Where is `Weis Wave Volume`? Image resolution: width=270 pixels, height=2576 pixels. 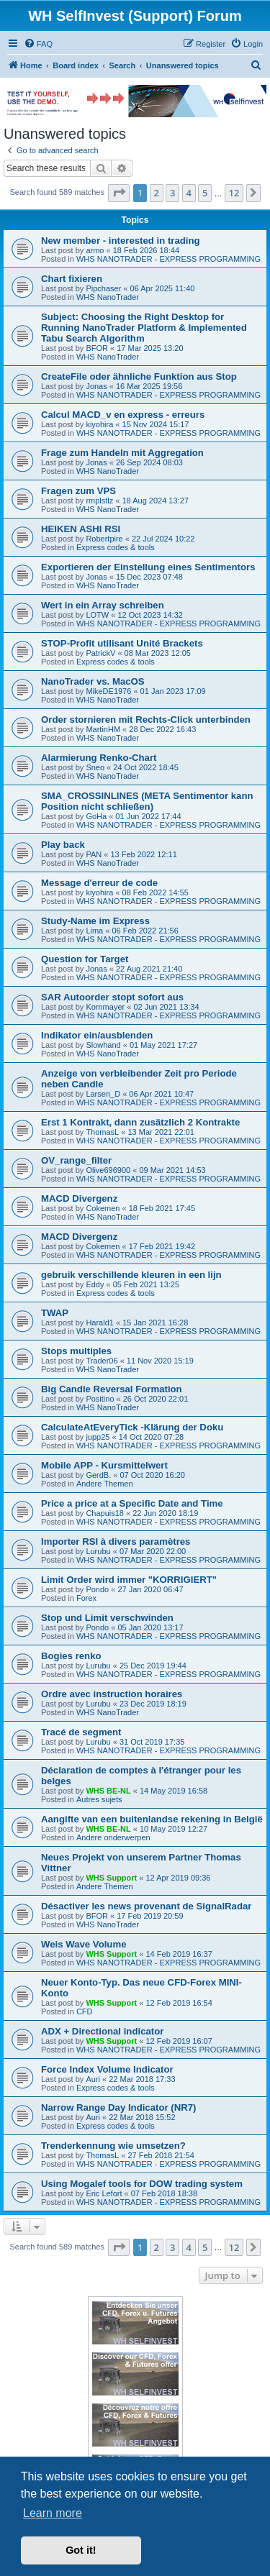
Weis Wave Volume is located at coordinates (83, 1944).